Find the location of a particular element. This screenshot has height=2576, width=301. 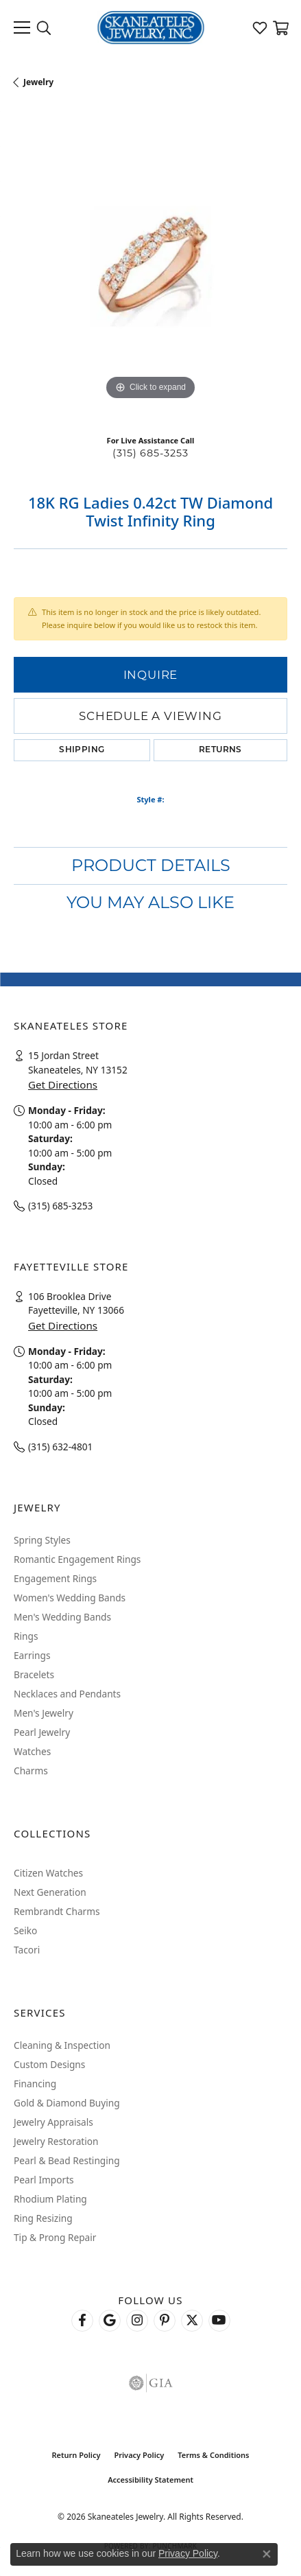

[Watch Skaneateles Jewelry on YouTube (opens in new tab)] is located at coordinates (219, 2321).